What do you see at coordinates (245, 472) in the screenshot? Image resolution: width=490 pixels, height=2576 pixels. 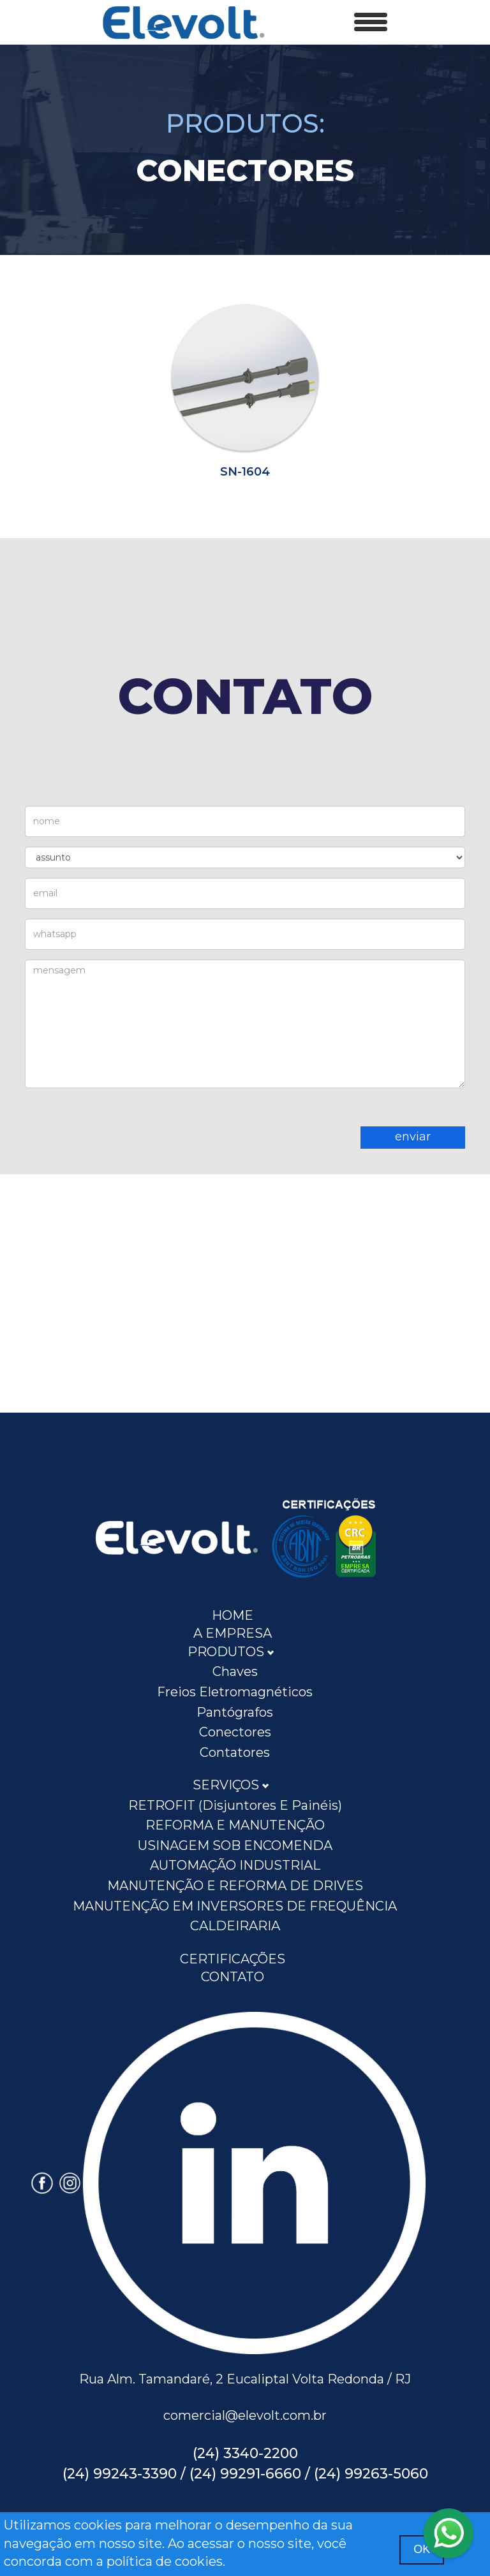 I see `SN-1604` at bounding box center [245, 472].